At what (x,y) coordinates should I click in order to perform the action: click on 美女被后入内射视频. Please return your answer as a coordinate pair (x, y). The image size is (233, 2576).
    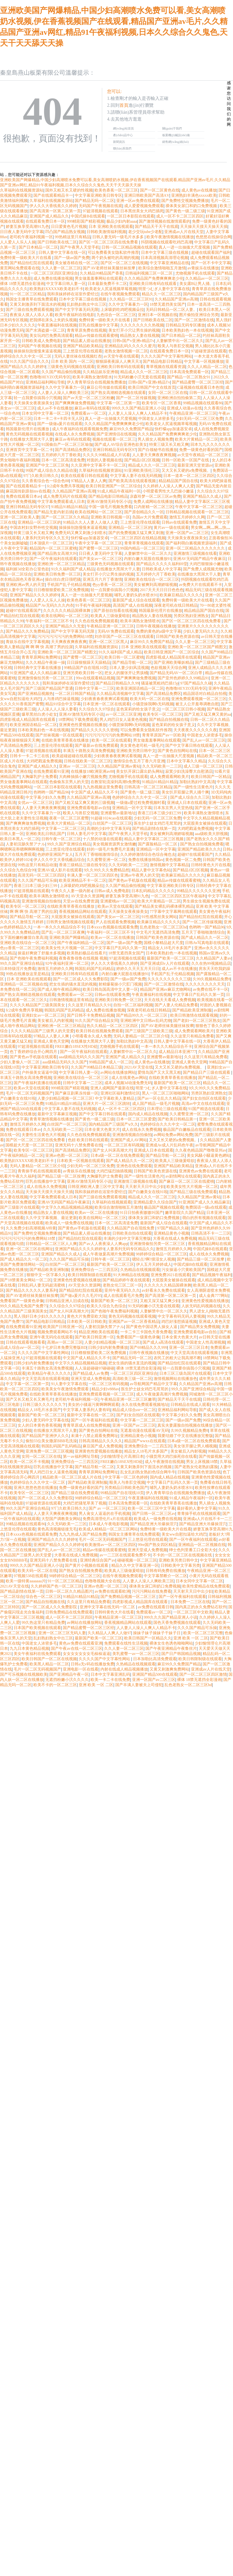
    Looking at the image, I should click on (55, 1020).